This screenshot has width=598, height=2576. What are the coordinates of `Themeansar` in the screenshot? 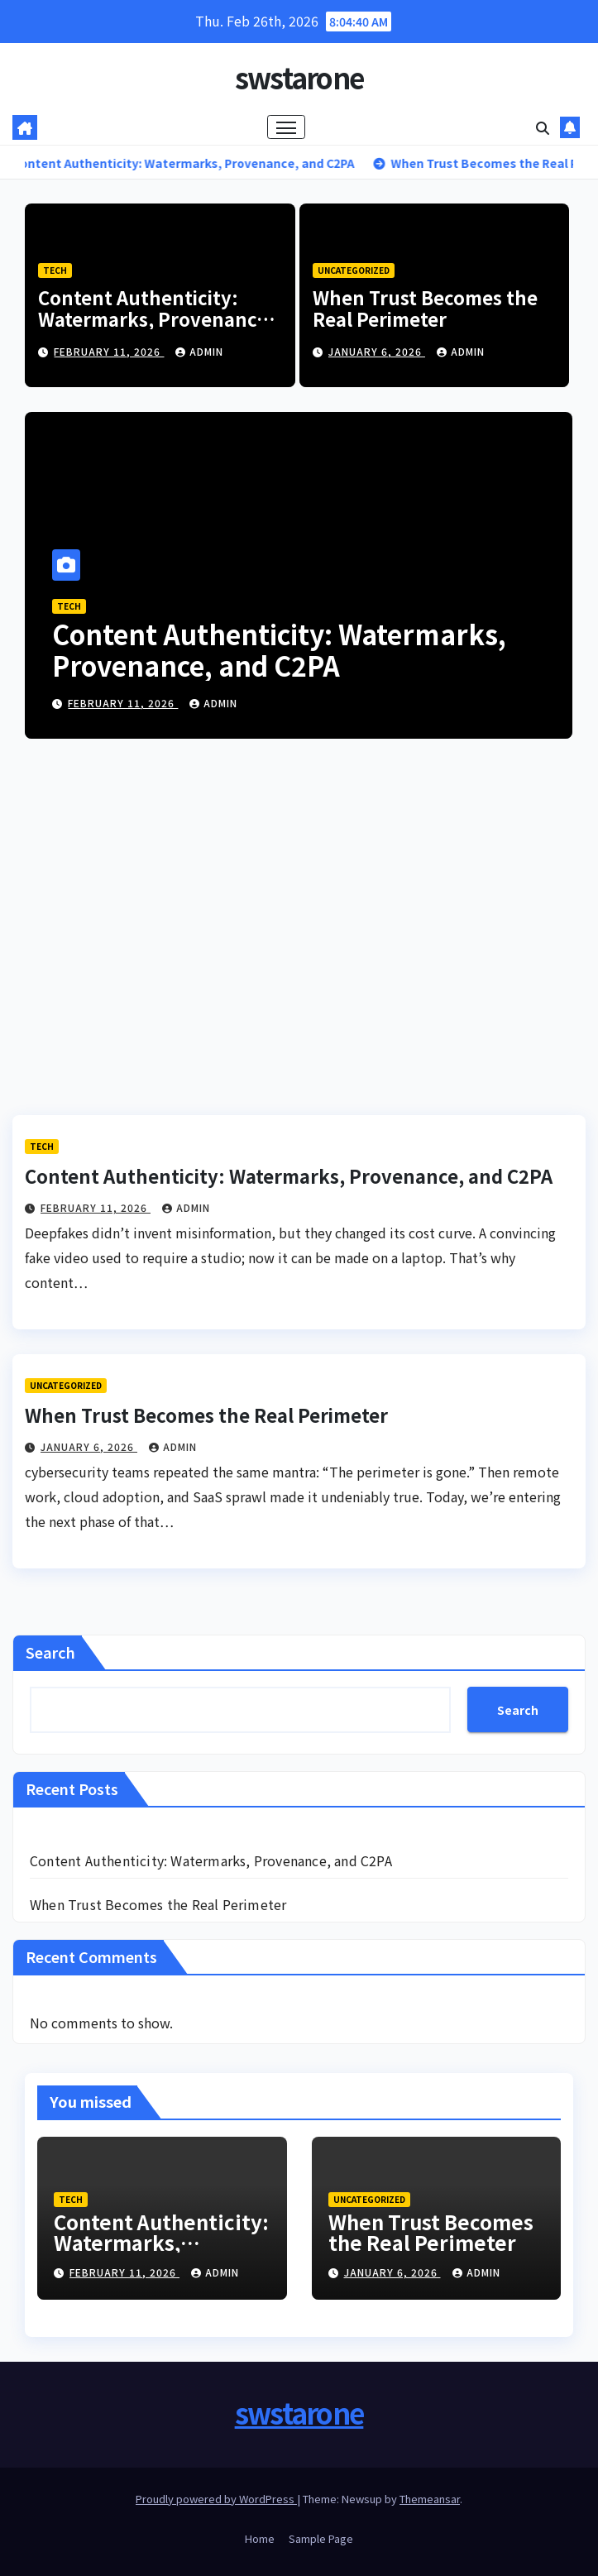 It's located at (429, 2499).